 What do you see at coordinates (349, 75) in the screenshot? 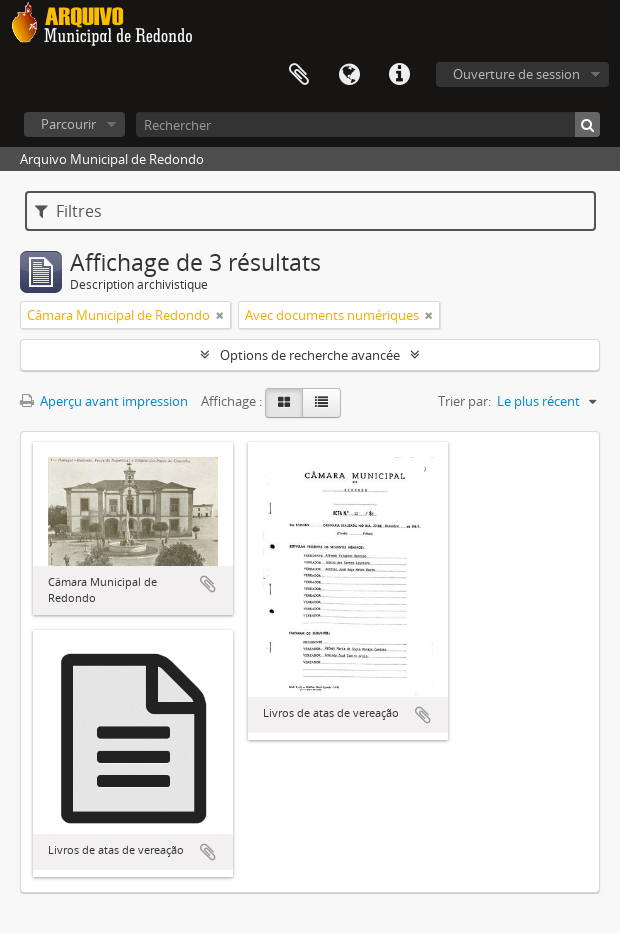
I see `Langue` at bounding box center [349, 75].